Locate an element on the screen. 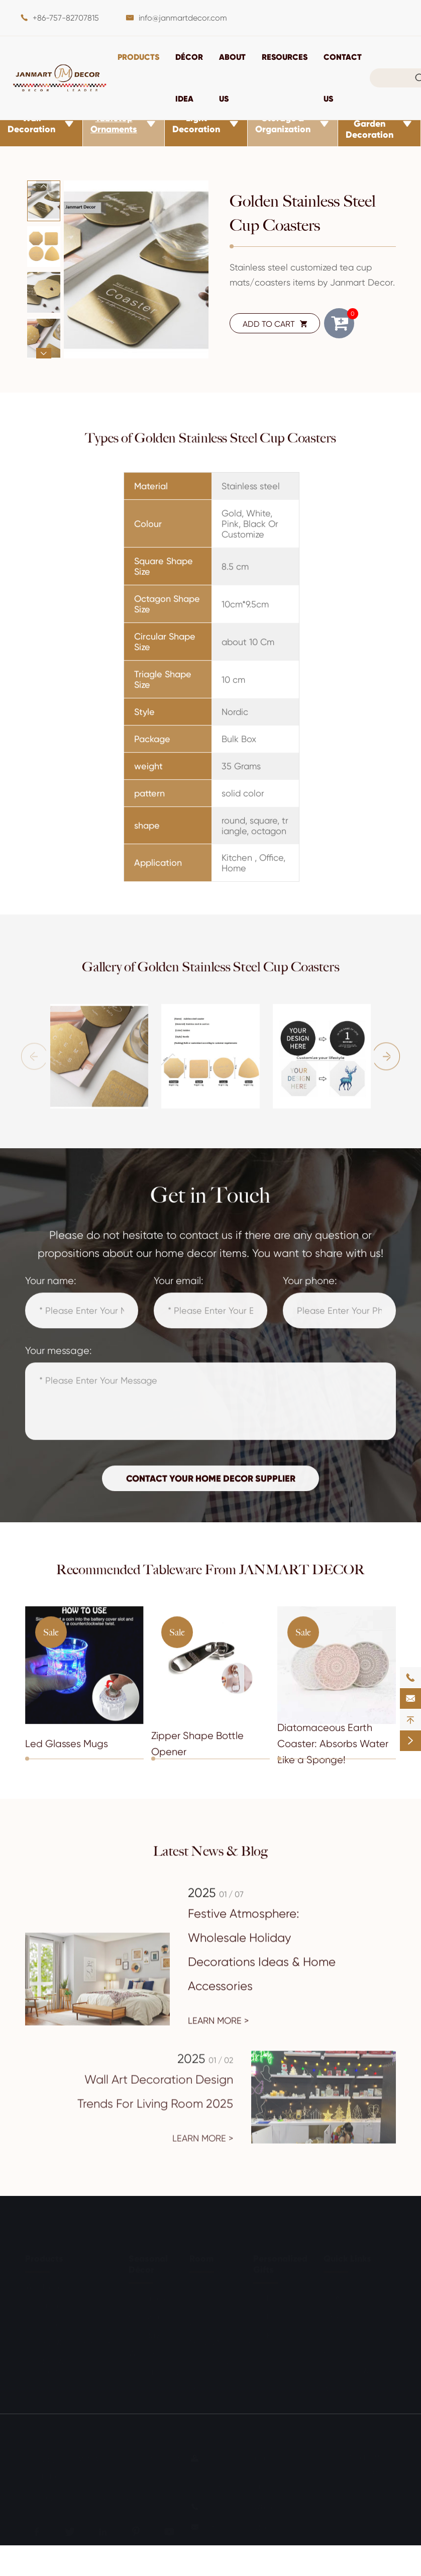  Outdoor & Garden is located at coordinates (209, 2364).